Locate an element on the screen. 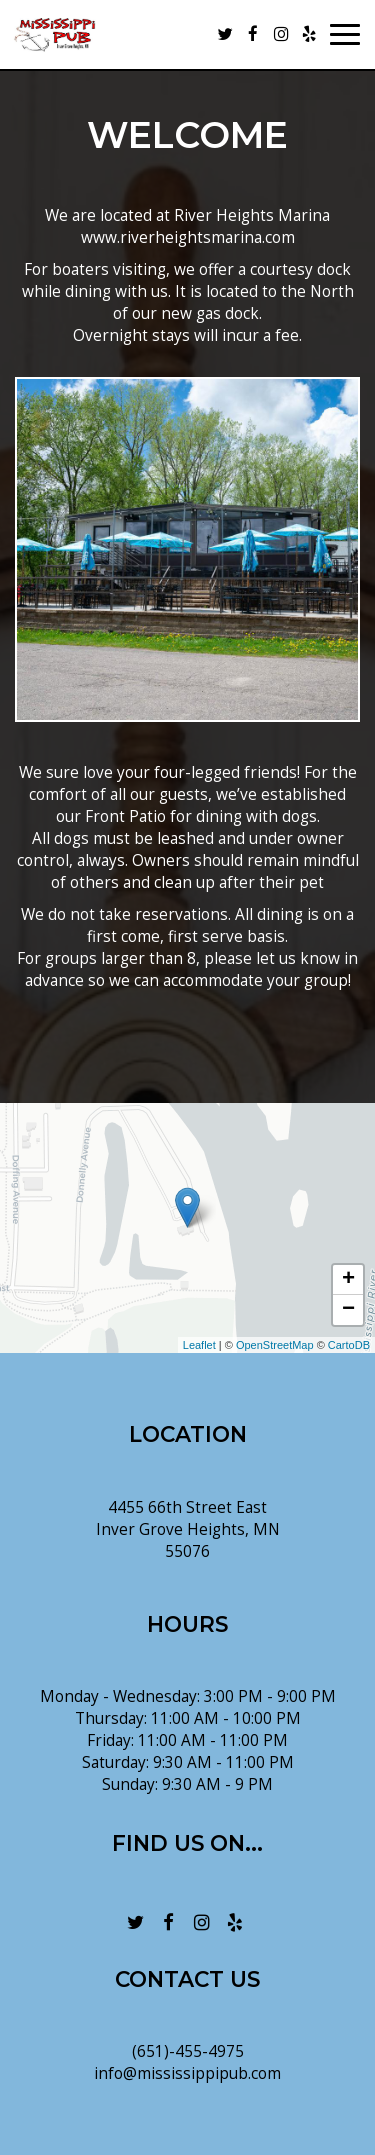 This screenshot has height=2155, width=375. www.riverheightsmarina.com is located at coordinates (188, 237).